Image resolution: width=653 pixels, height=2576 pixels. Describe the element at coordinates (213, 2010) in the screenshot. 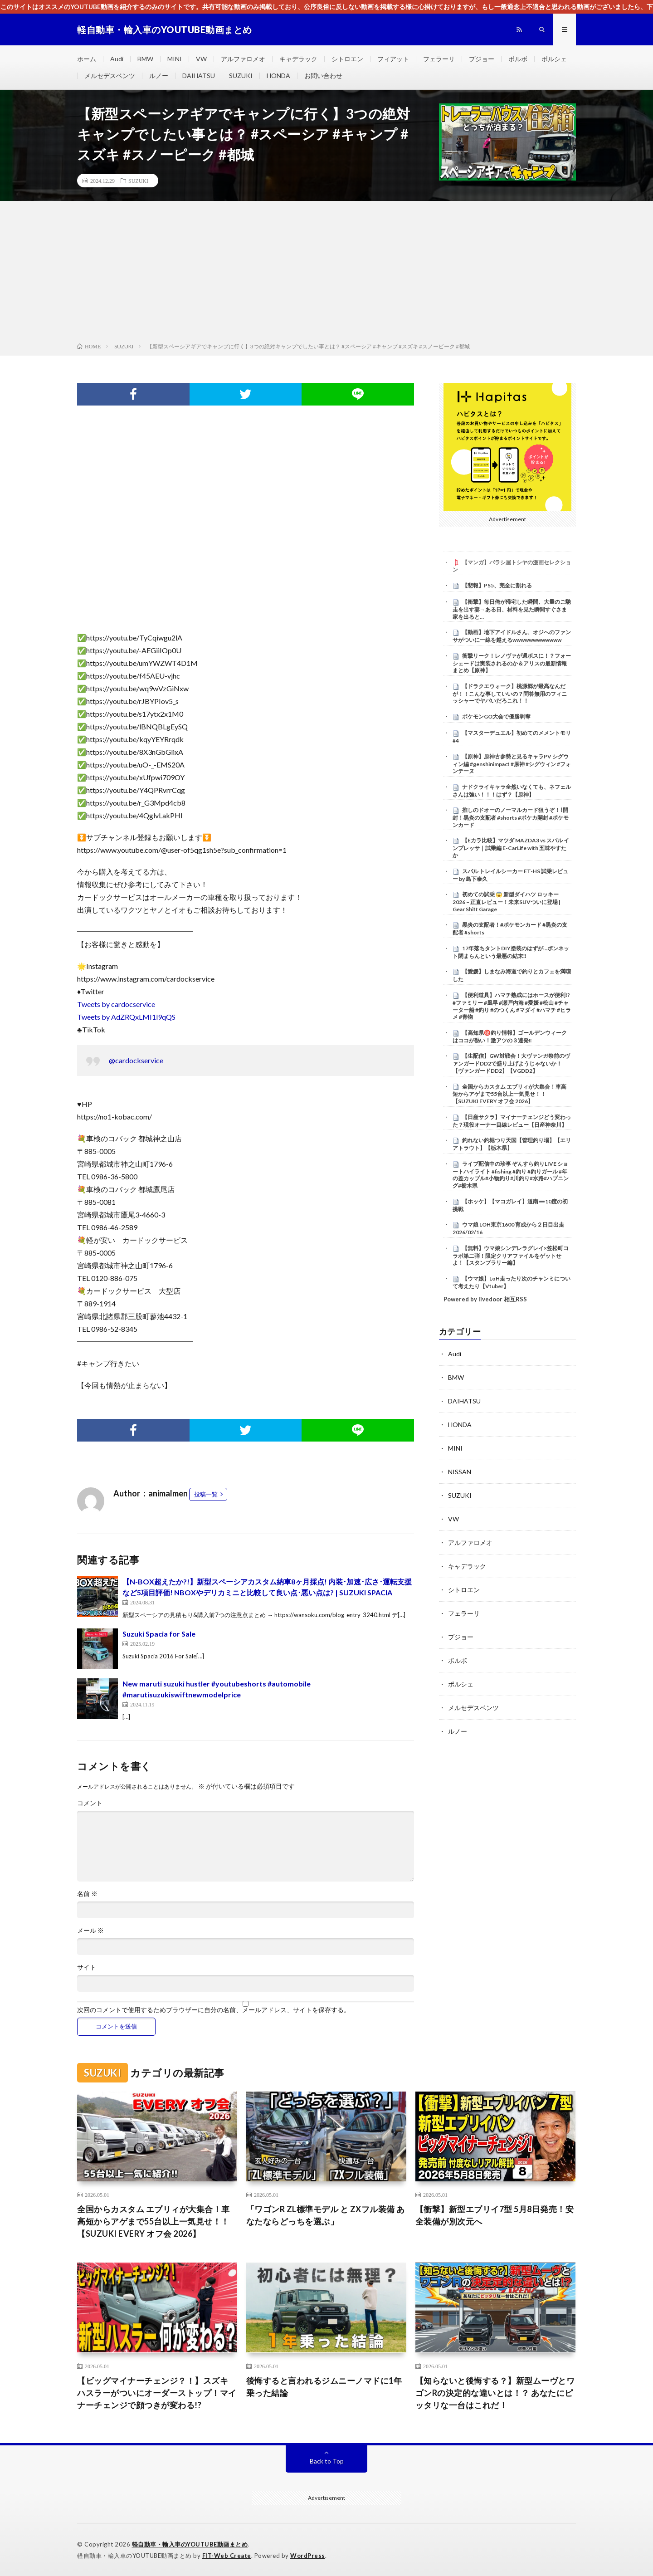

I see `次回のコメントで使用するためブラウザーに自分の名前、メールアドレス、サイトを保存する。` at that location.